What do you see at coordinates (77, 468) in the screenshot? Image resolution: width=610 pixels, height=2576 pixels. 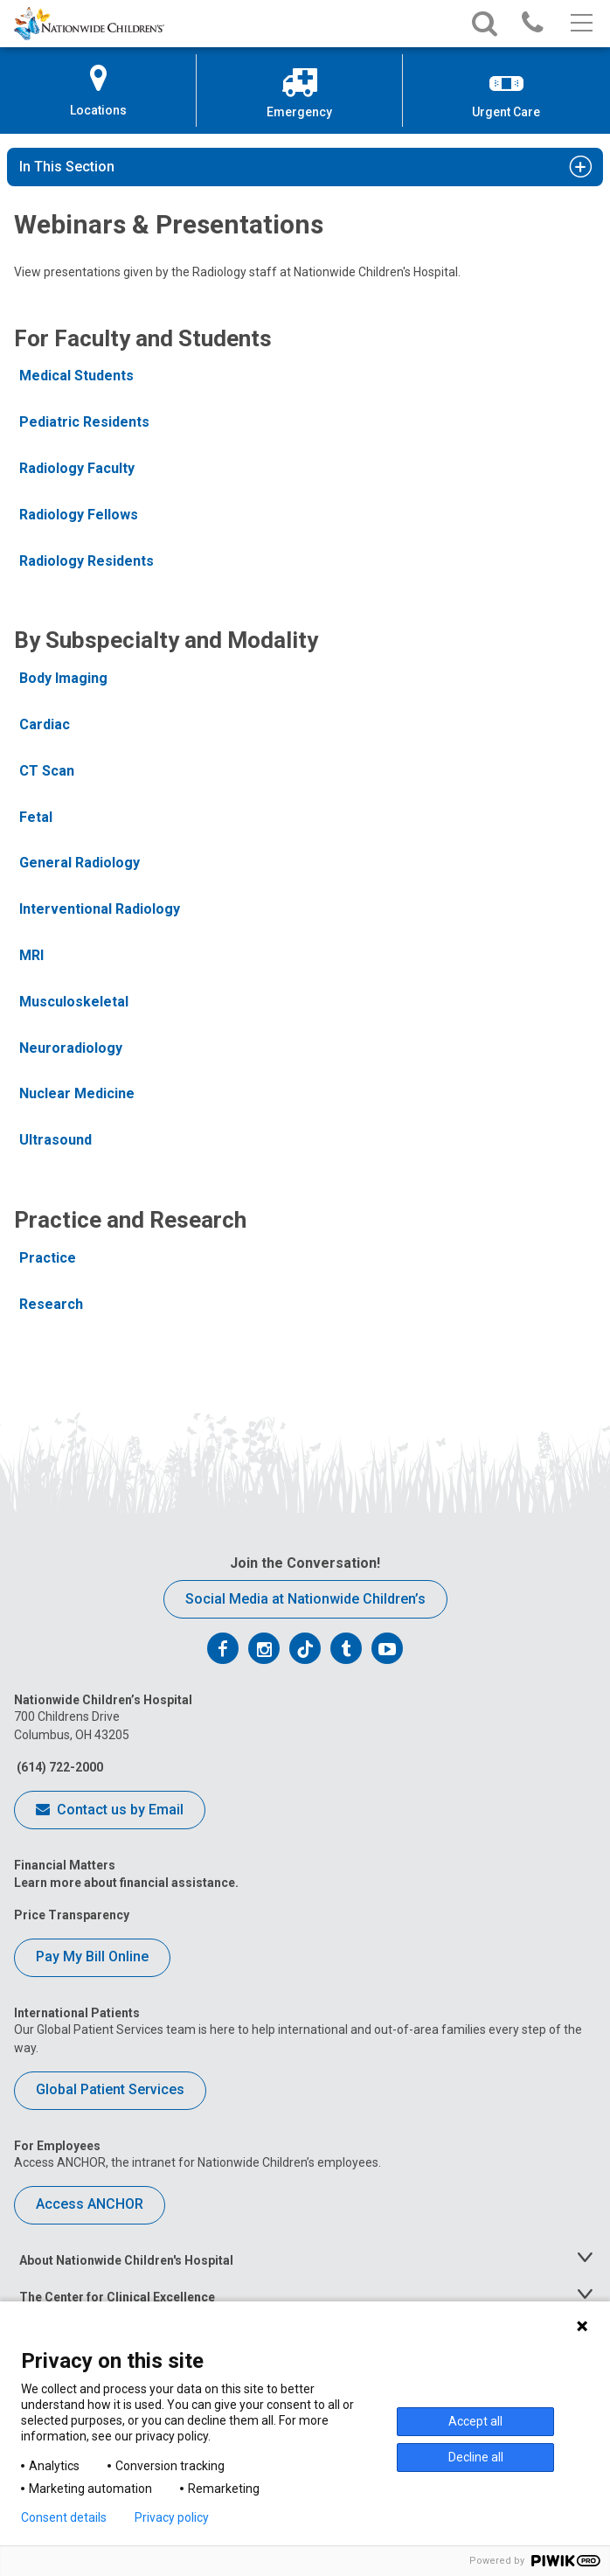 I see `Radiology Faculty` at bounding box center [77, 468].